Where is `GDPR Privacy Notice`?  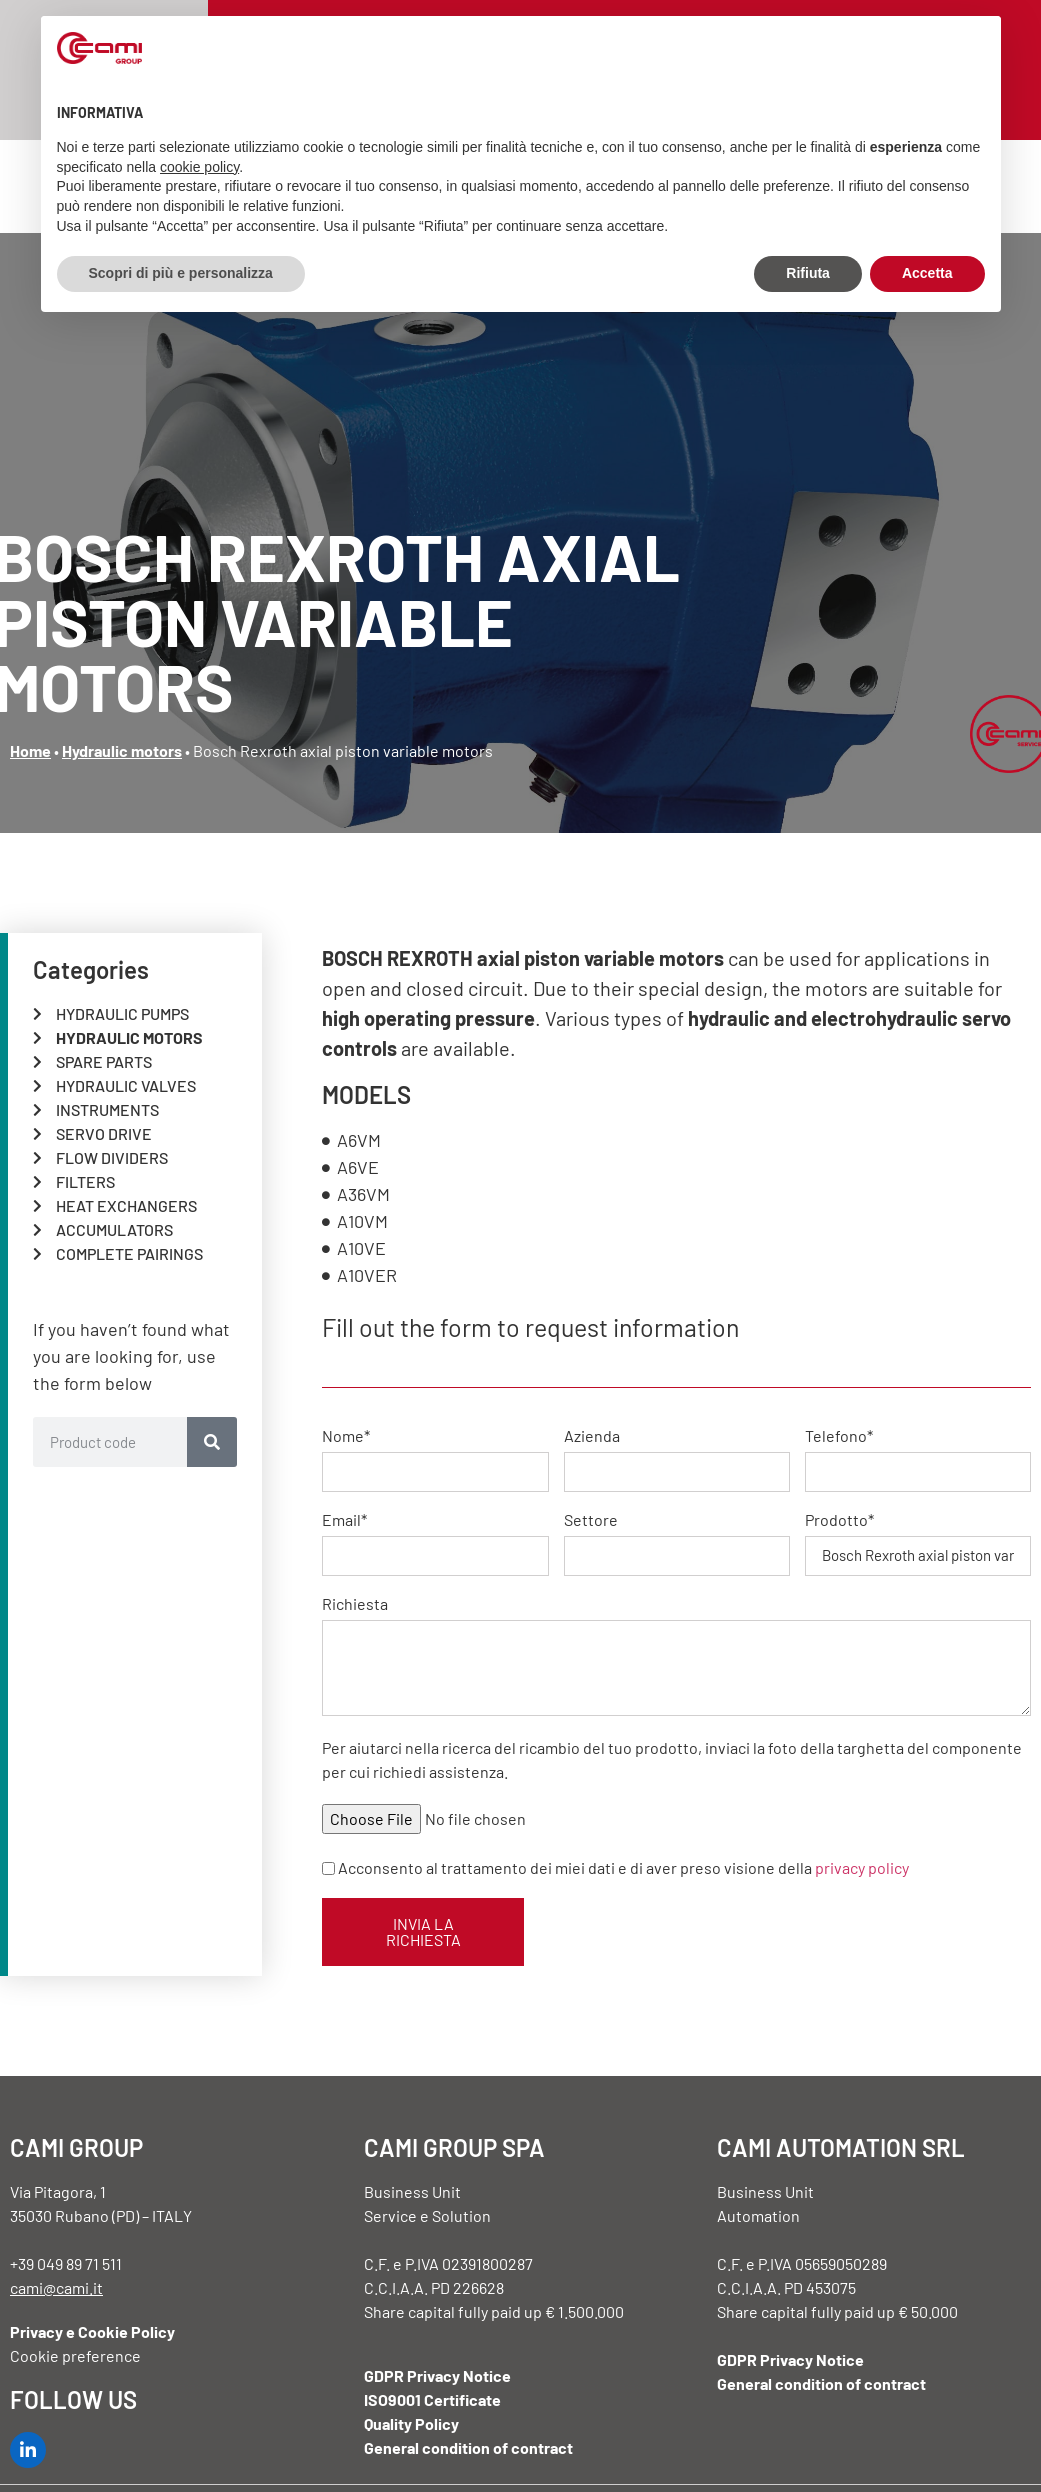
GDPR Privacy Notice is located at coordinates (437, 2375).